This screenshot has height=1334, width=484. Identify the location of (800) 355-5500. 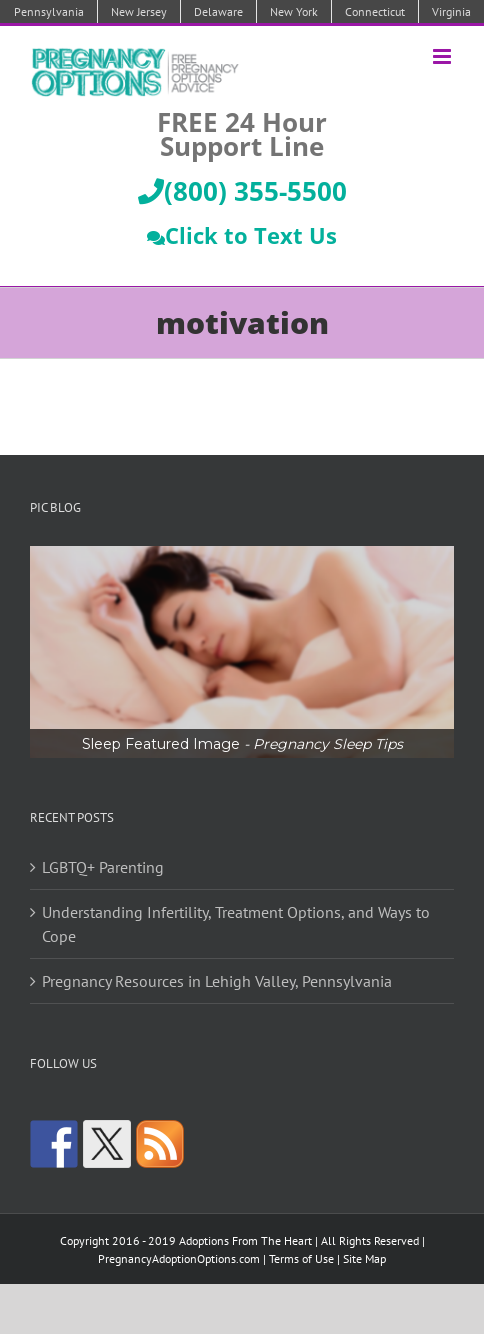
(242, 191).